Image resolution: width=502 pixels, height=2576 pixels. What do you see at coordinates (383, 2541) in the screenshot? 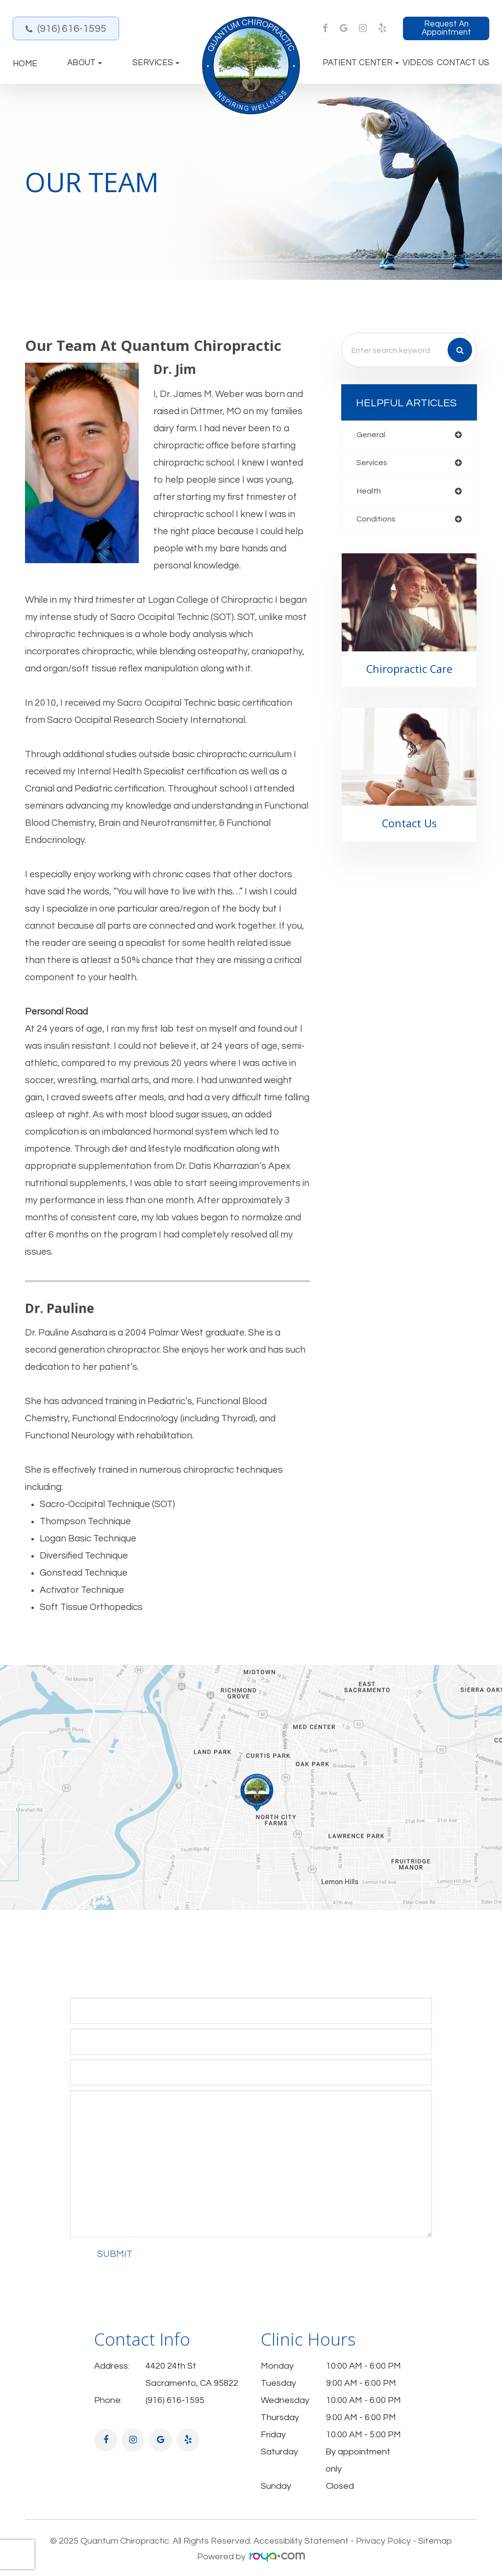
I see `Privacy Policy` at bounding box center [383, 2541].